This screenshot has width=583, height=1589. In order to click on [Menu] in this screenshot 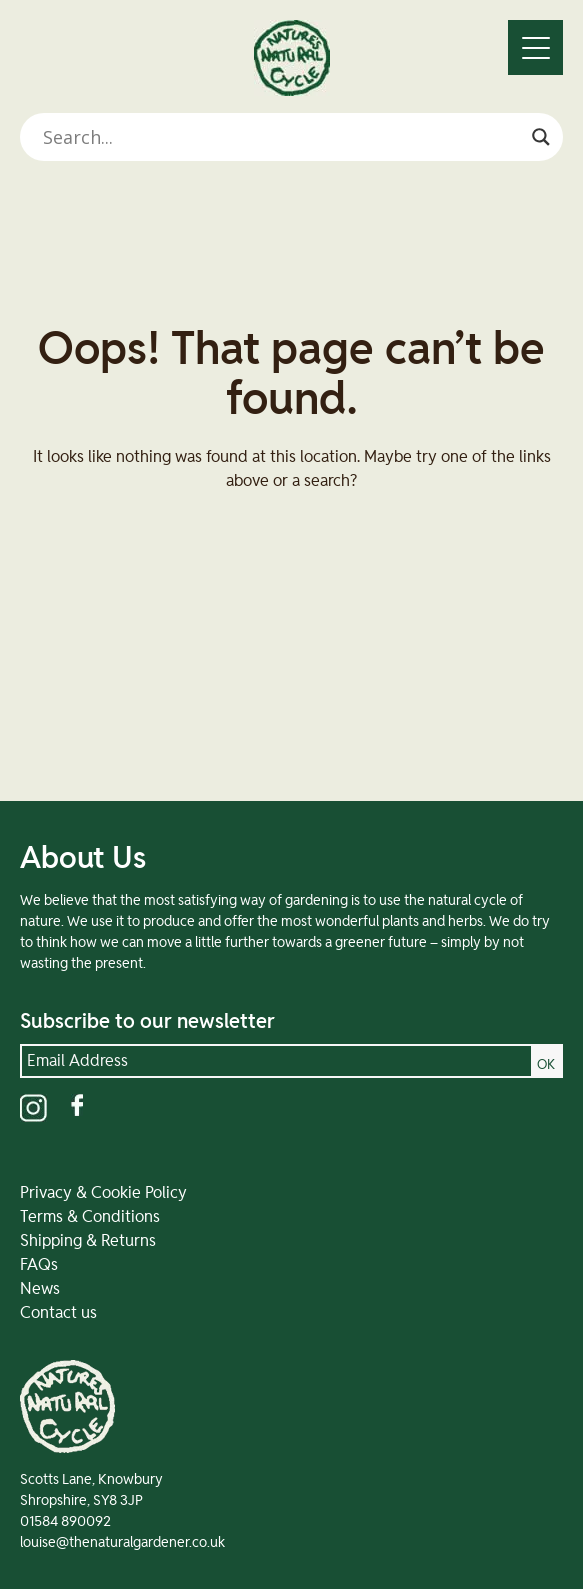, I will do `click(535, 47)`.